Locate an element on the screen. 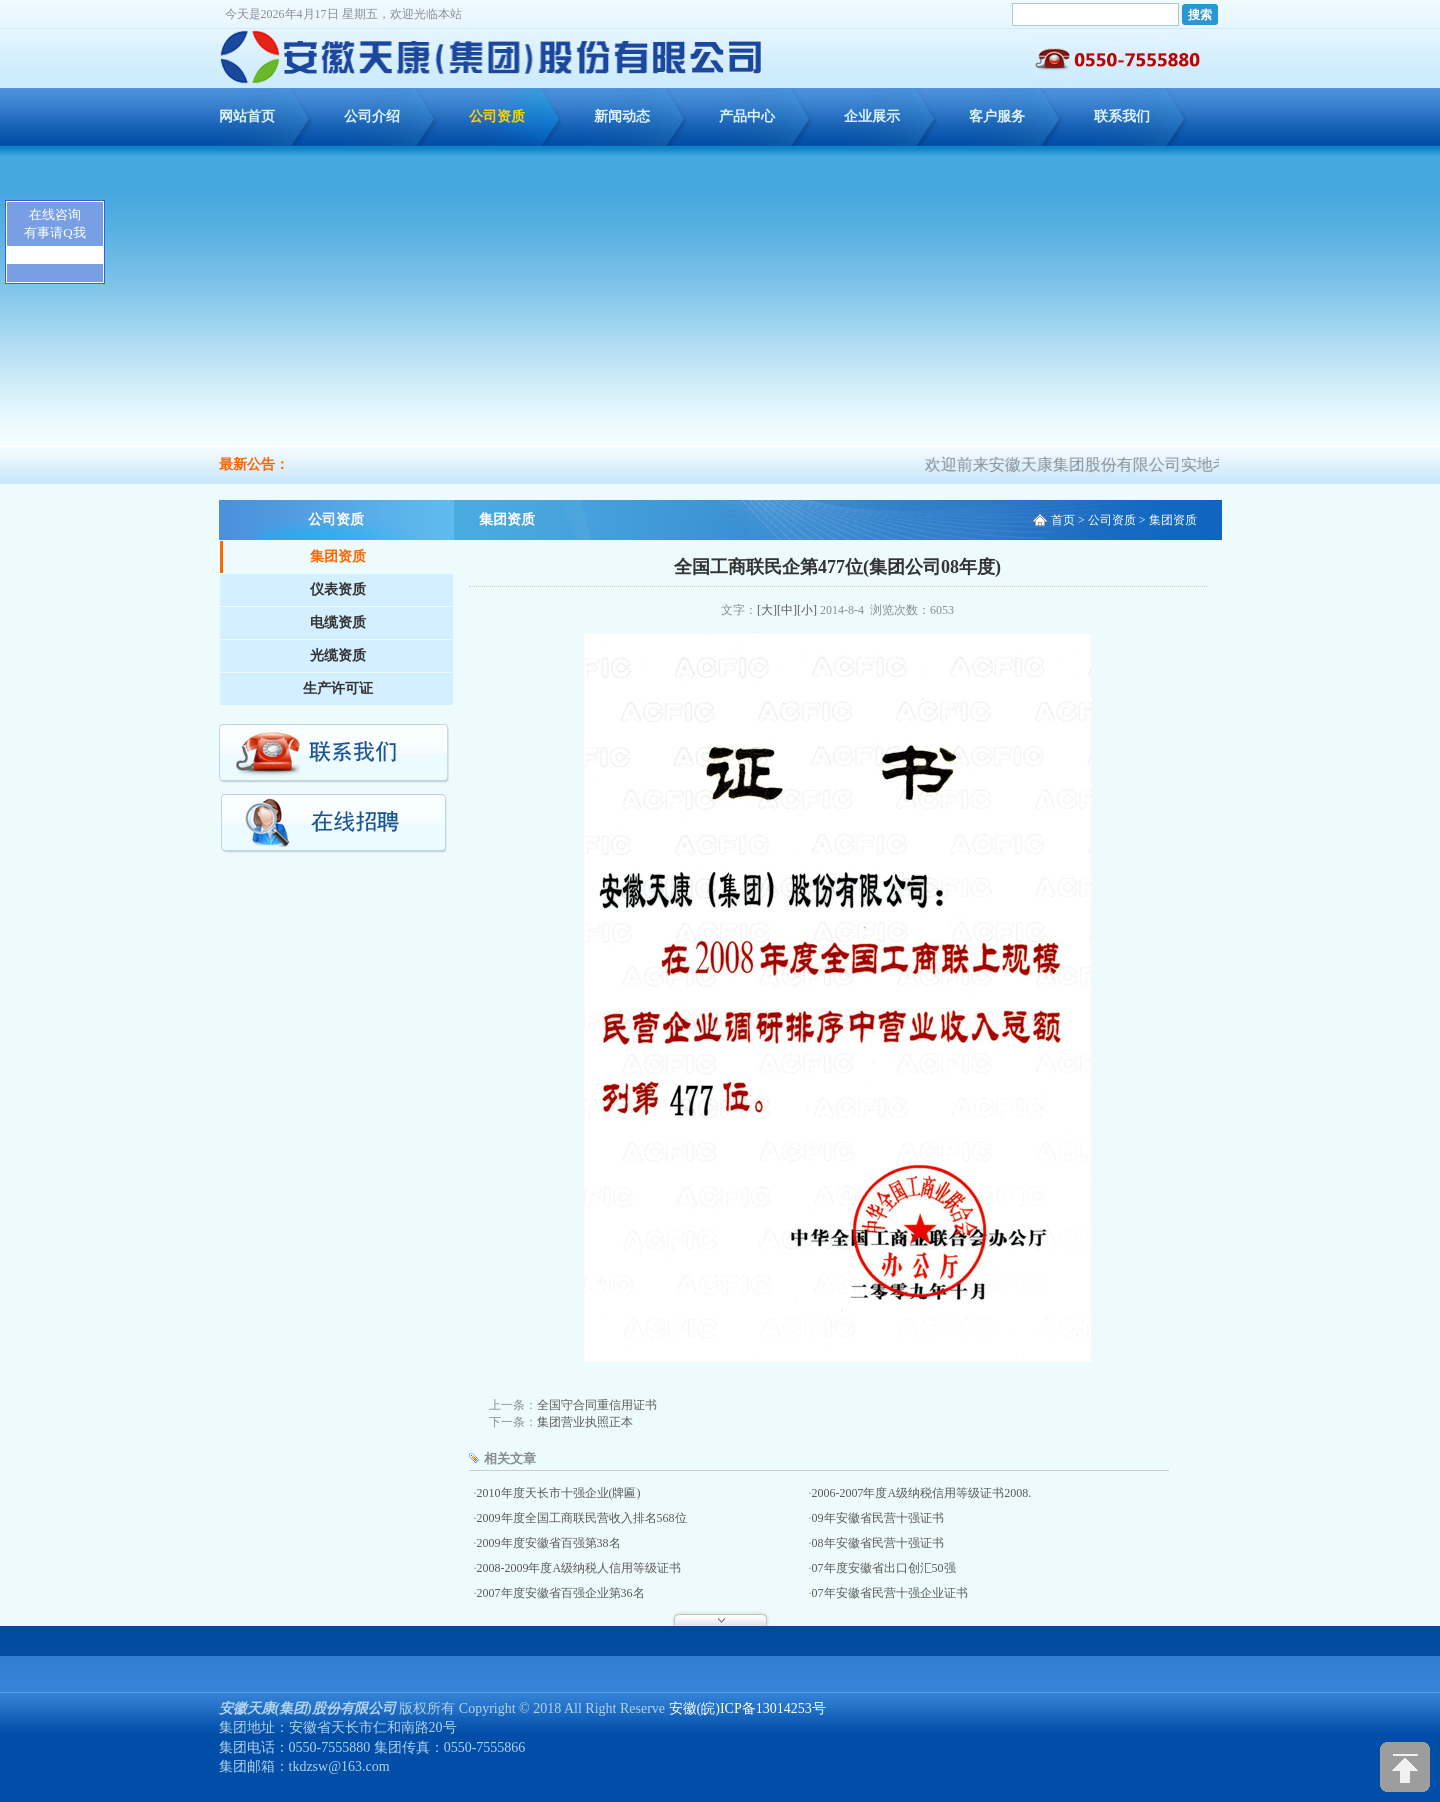  [中] is located at coordinates (787, 610).